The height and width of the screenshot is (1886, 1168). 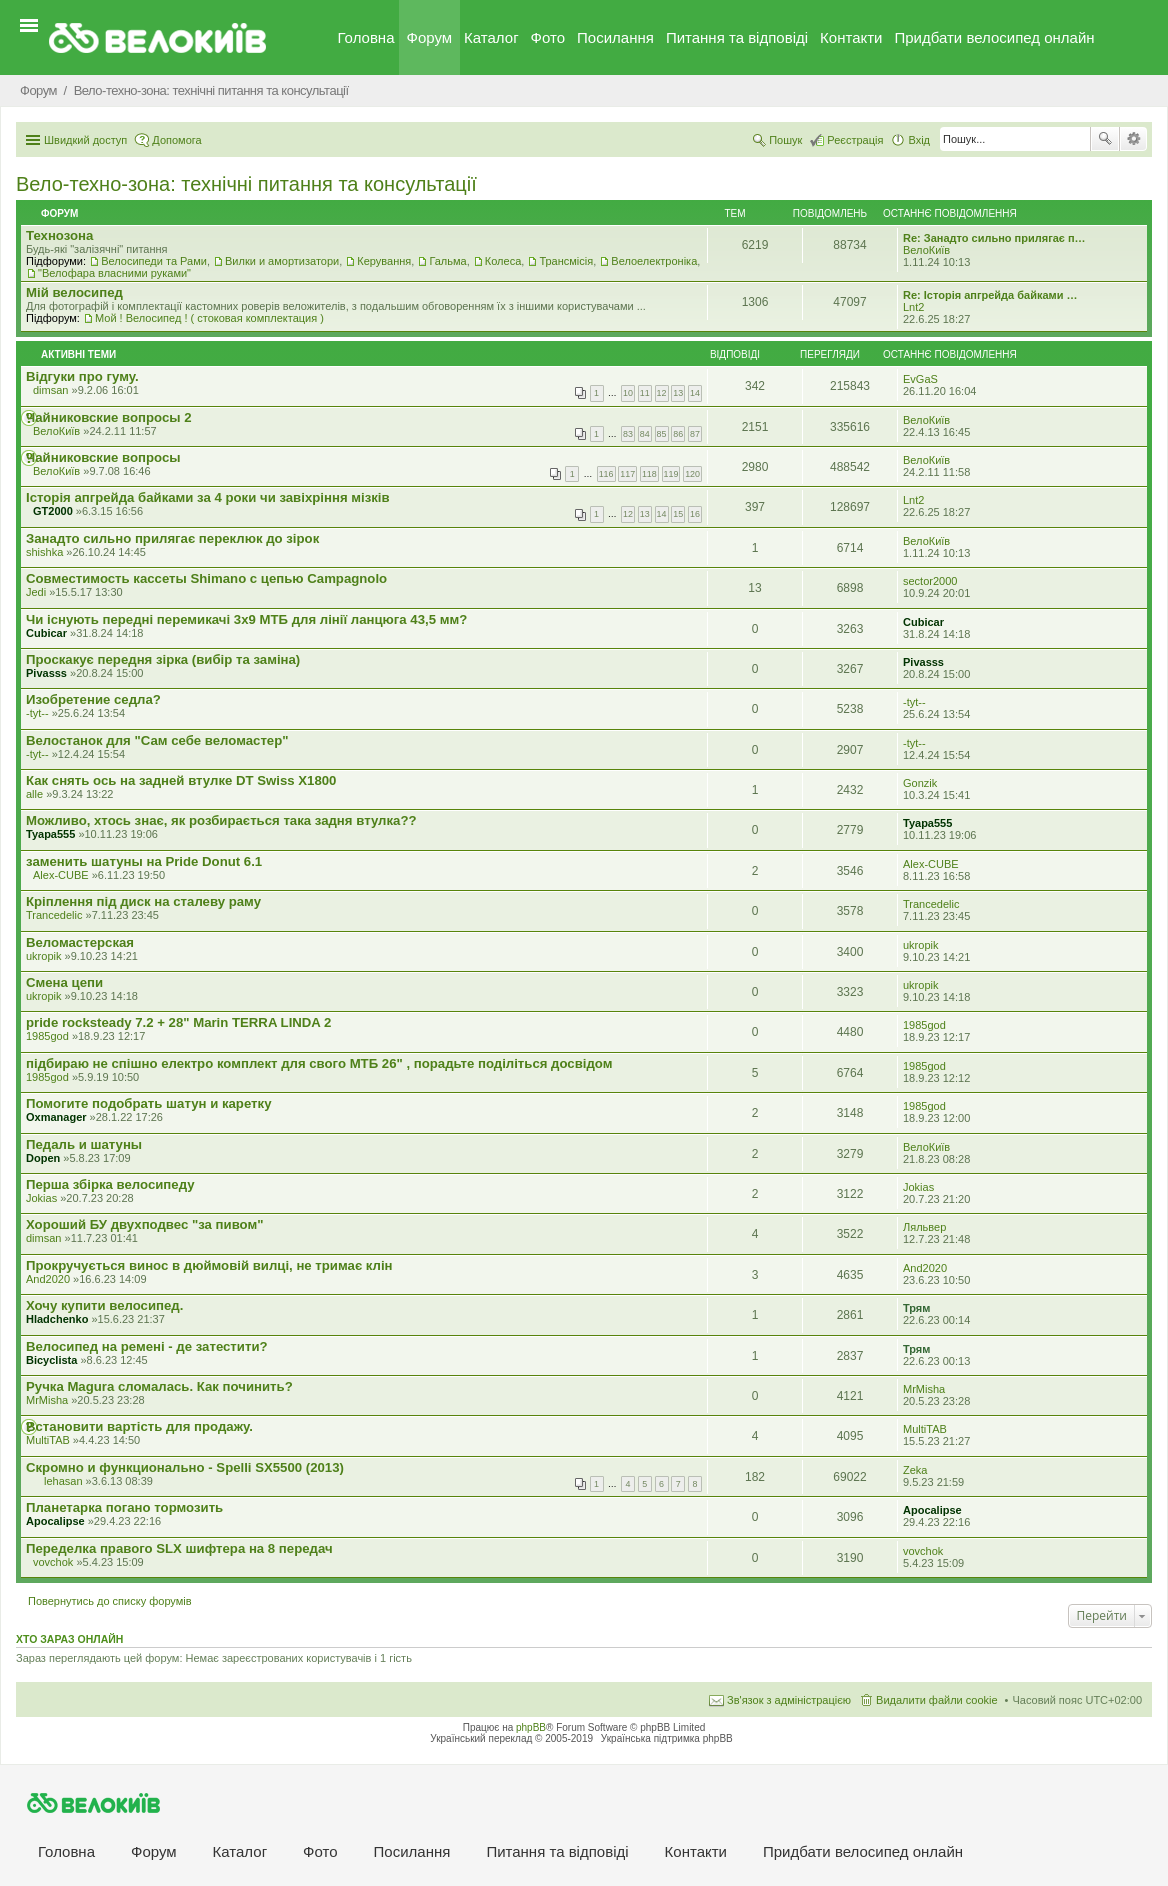 I want to click on Совместимость кассеты Shimano с цепью Campagnolo, so click(x=206, y=578).